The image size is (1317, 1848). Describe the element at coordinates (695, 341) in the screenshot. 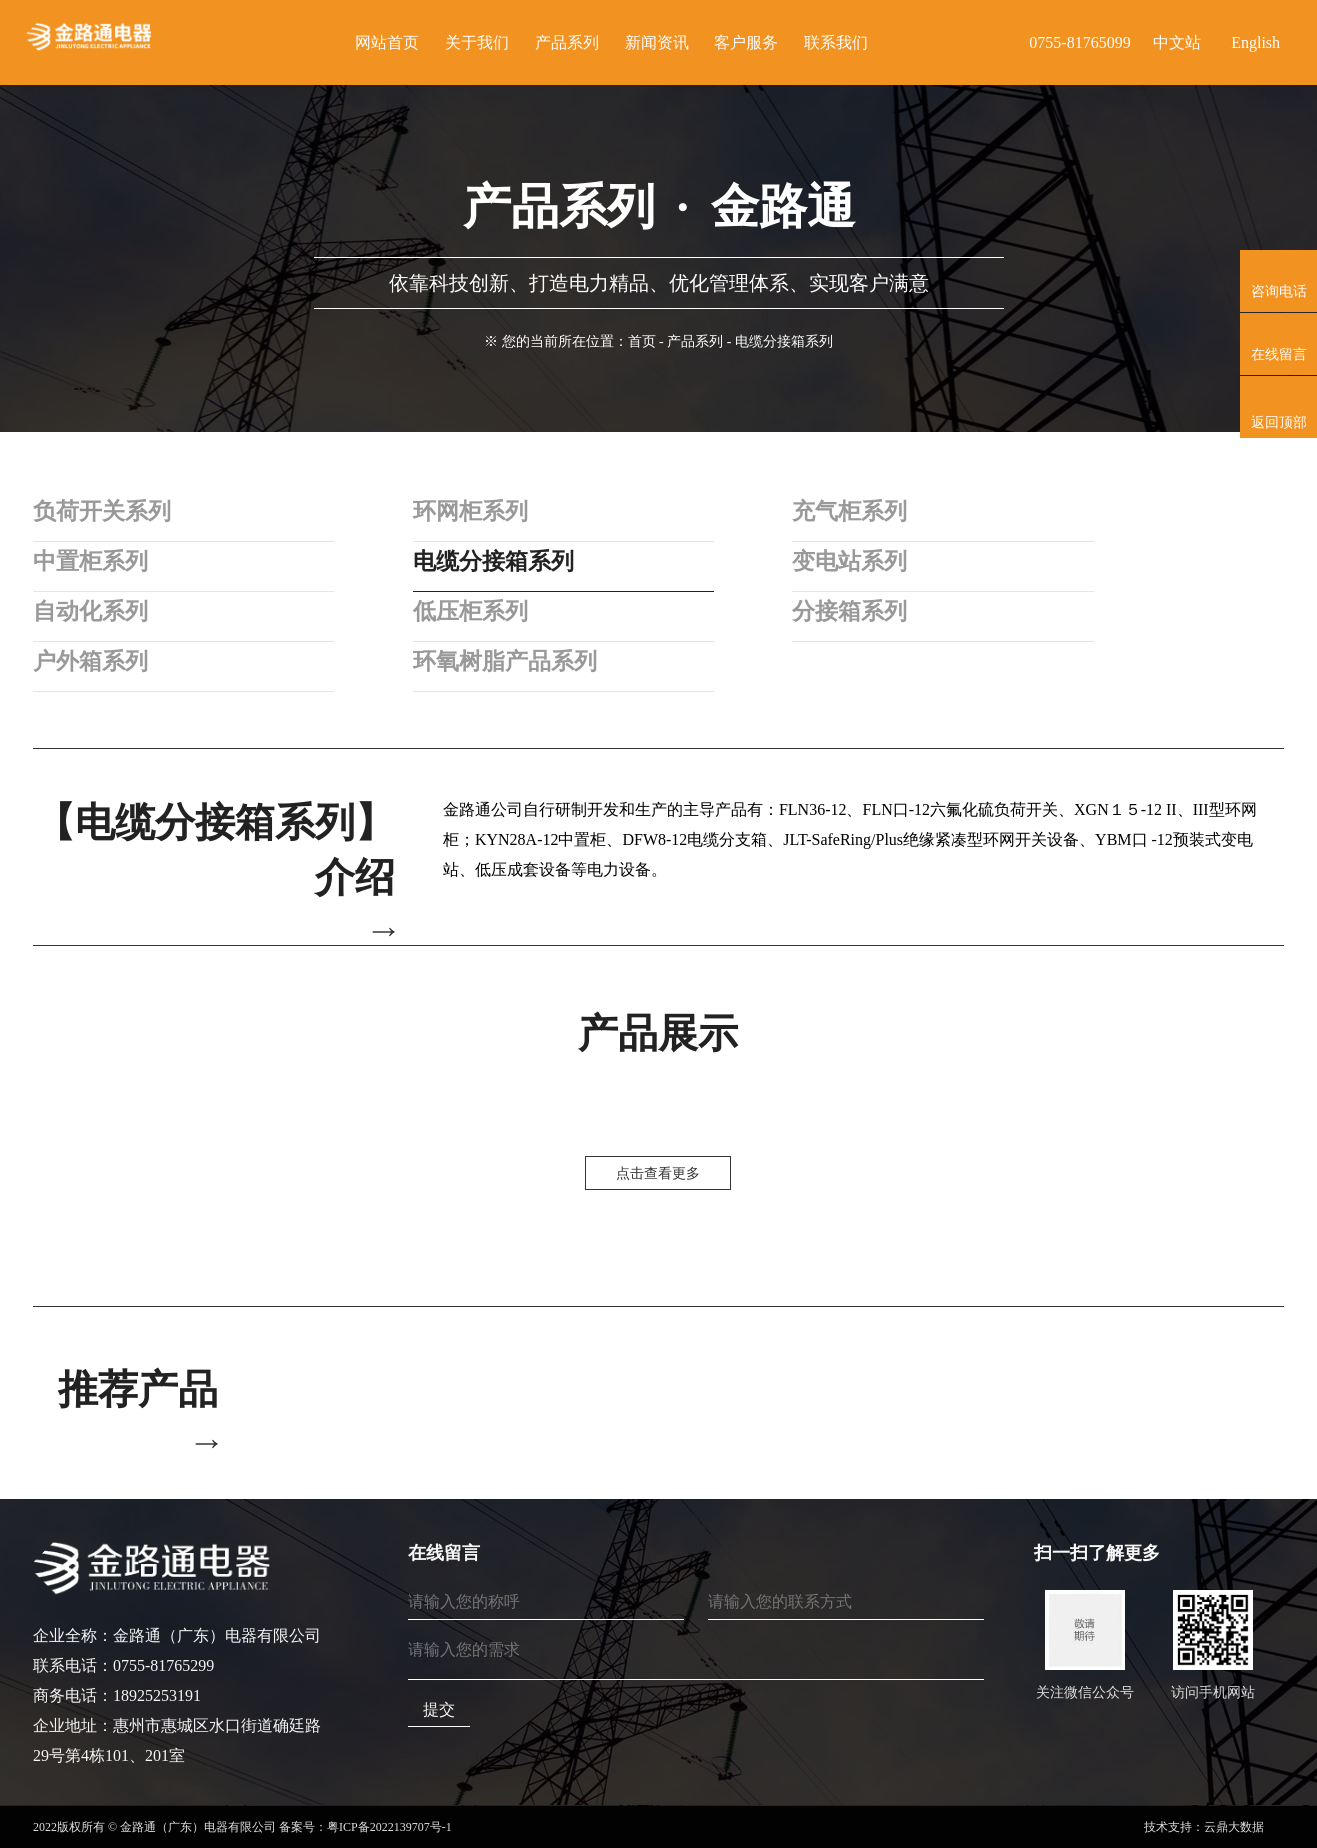

I see `产品系列` at that location.